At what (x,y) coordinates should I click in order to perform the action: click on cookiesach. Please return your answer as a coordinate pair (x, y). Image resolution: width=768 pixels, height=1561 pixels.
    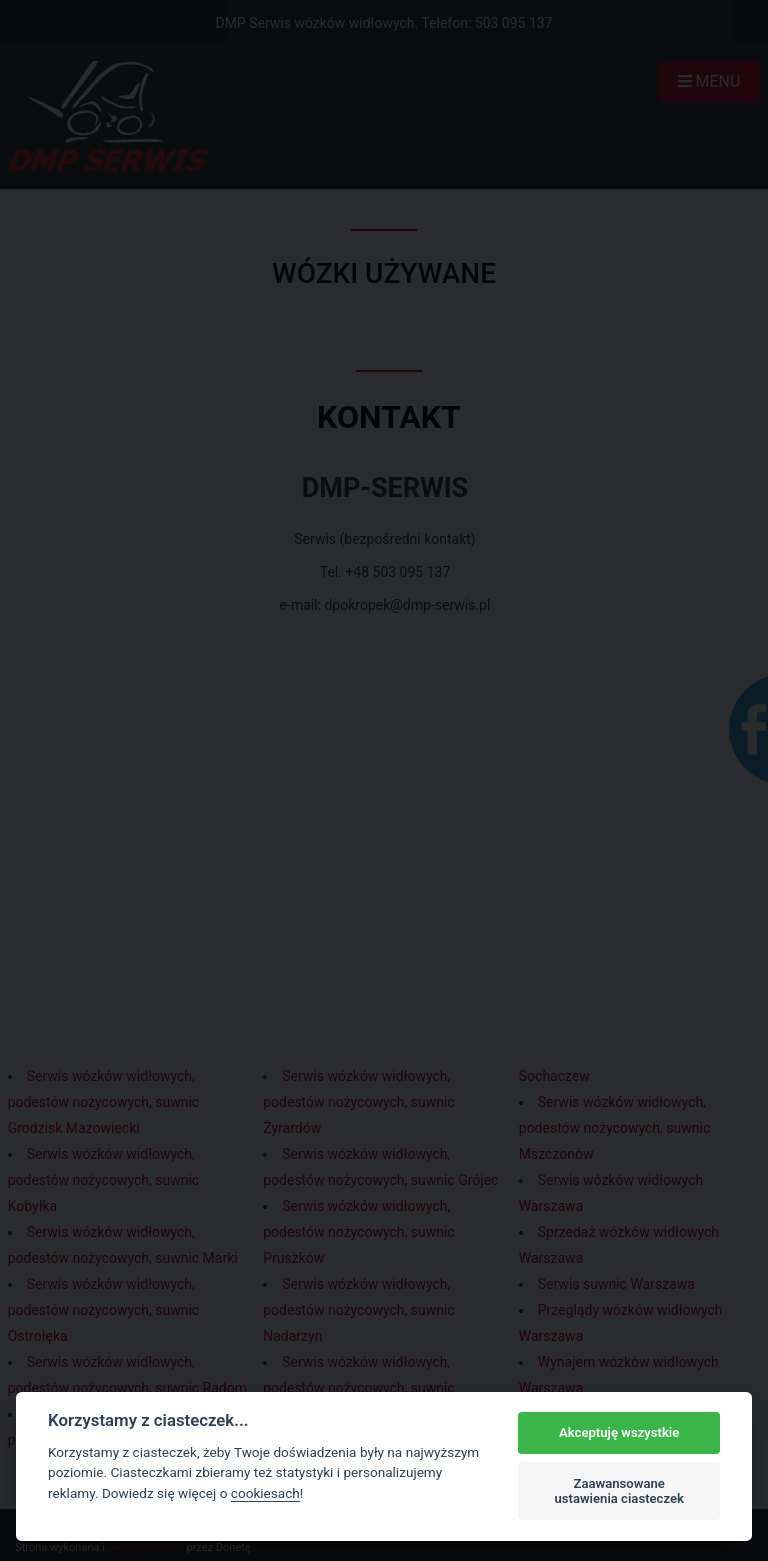
    Looking at the image, I should click on (265, 1493).